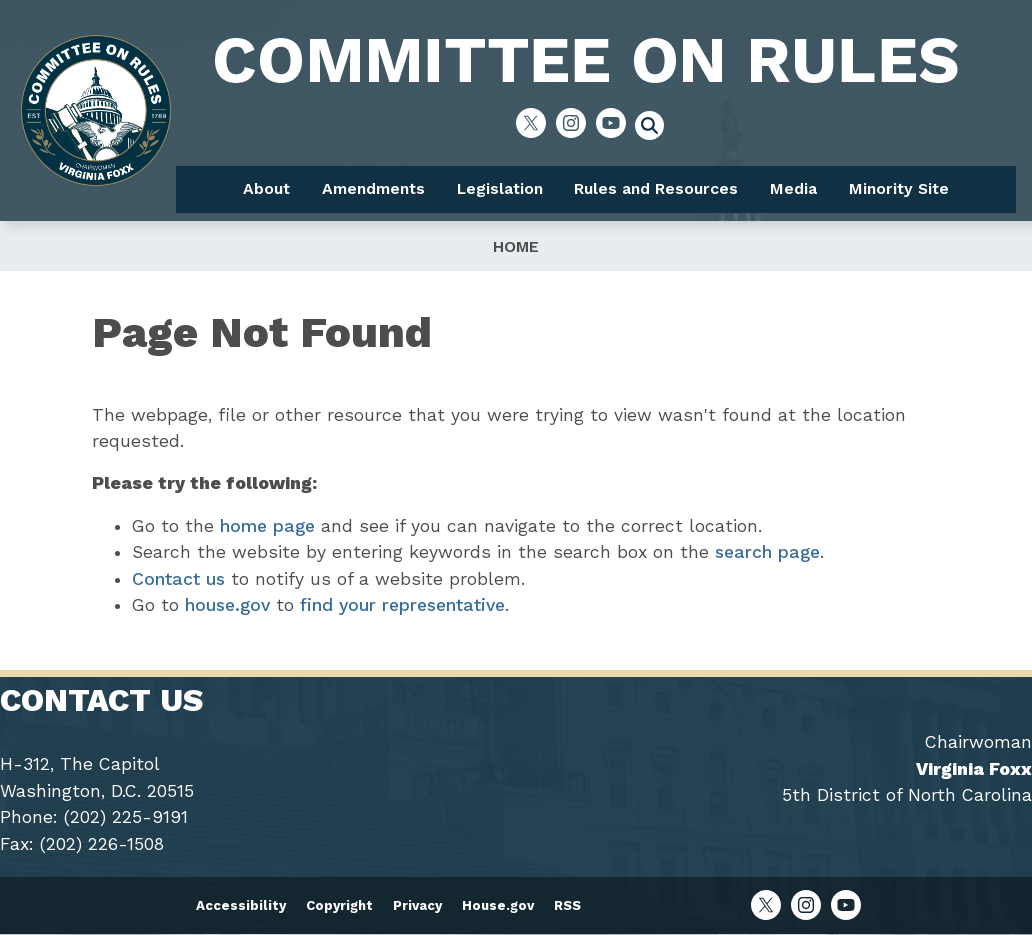  I want to click on Media [menuitem], so click(793, 188).